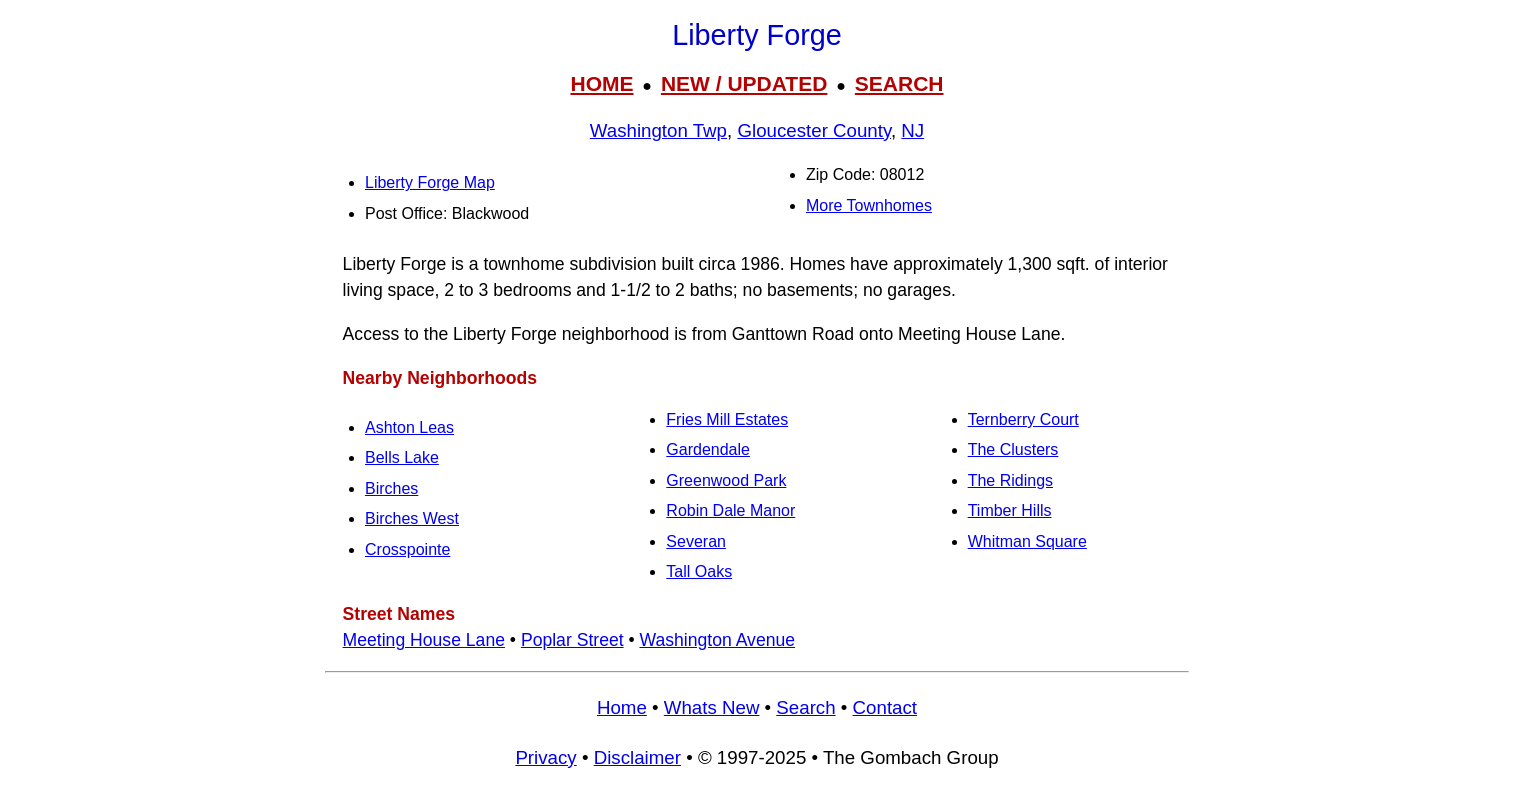 This screenshot has height=792, width=1514. Describe the element at coordinates (1010, 510) in the screenshot. I see `Timber Hills` at that location.